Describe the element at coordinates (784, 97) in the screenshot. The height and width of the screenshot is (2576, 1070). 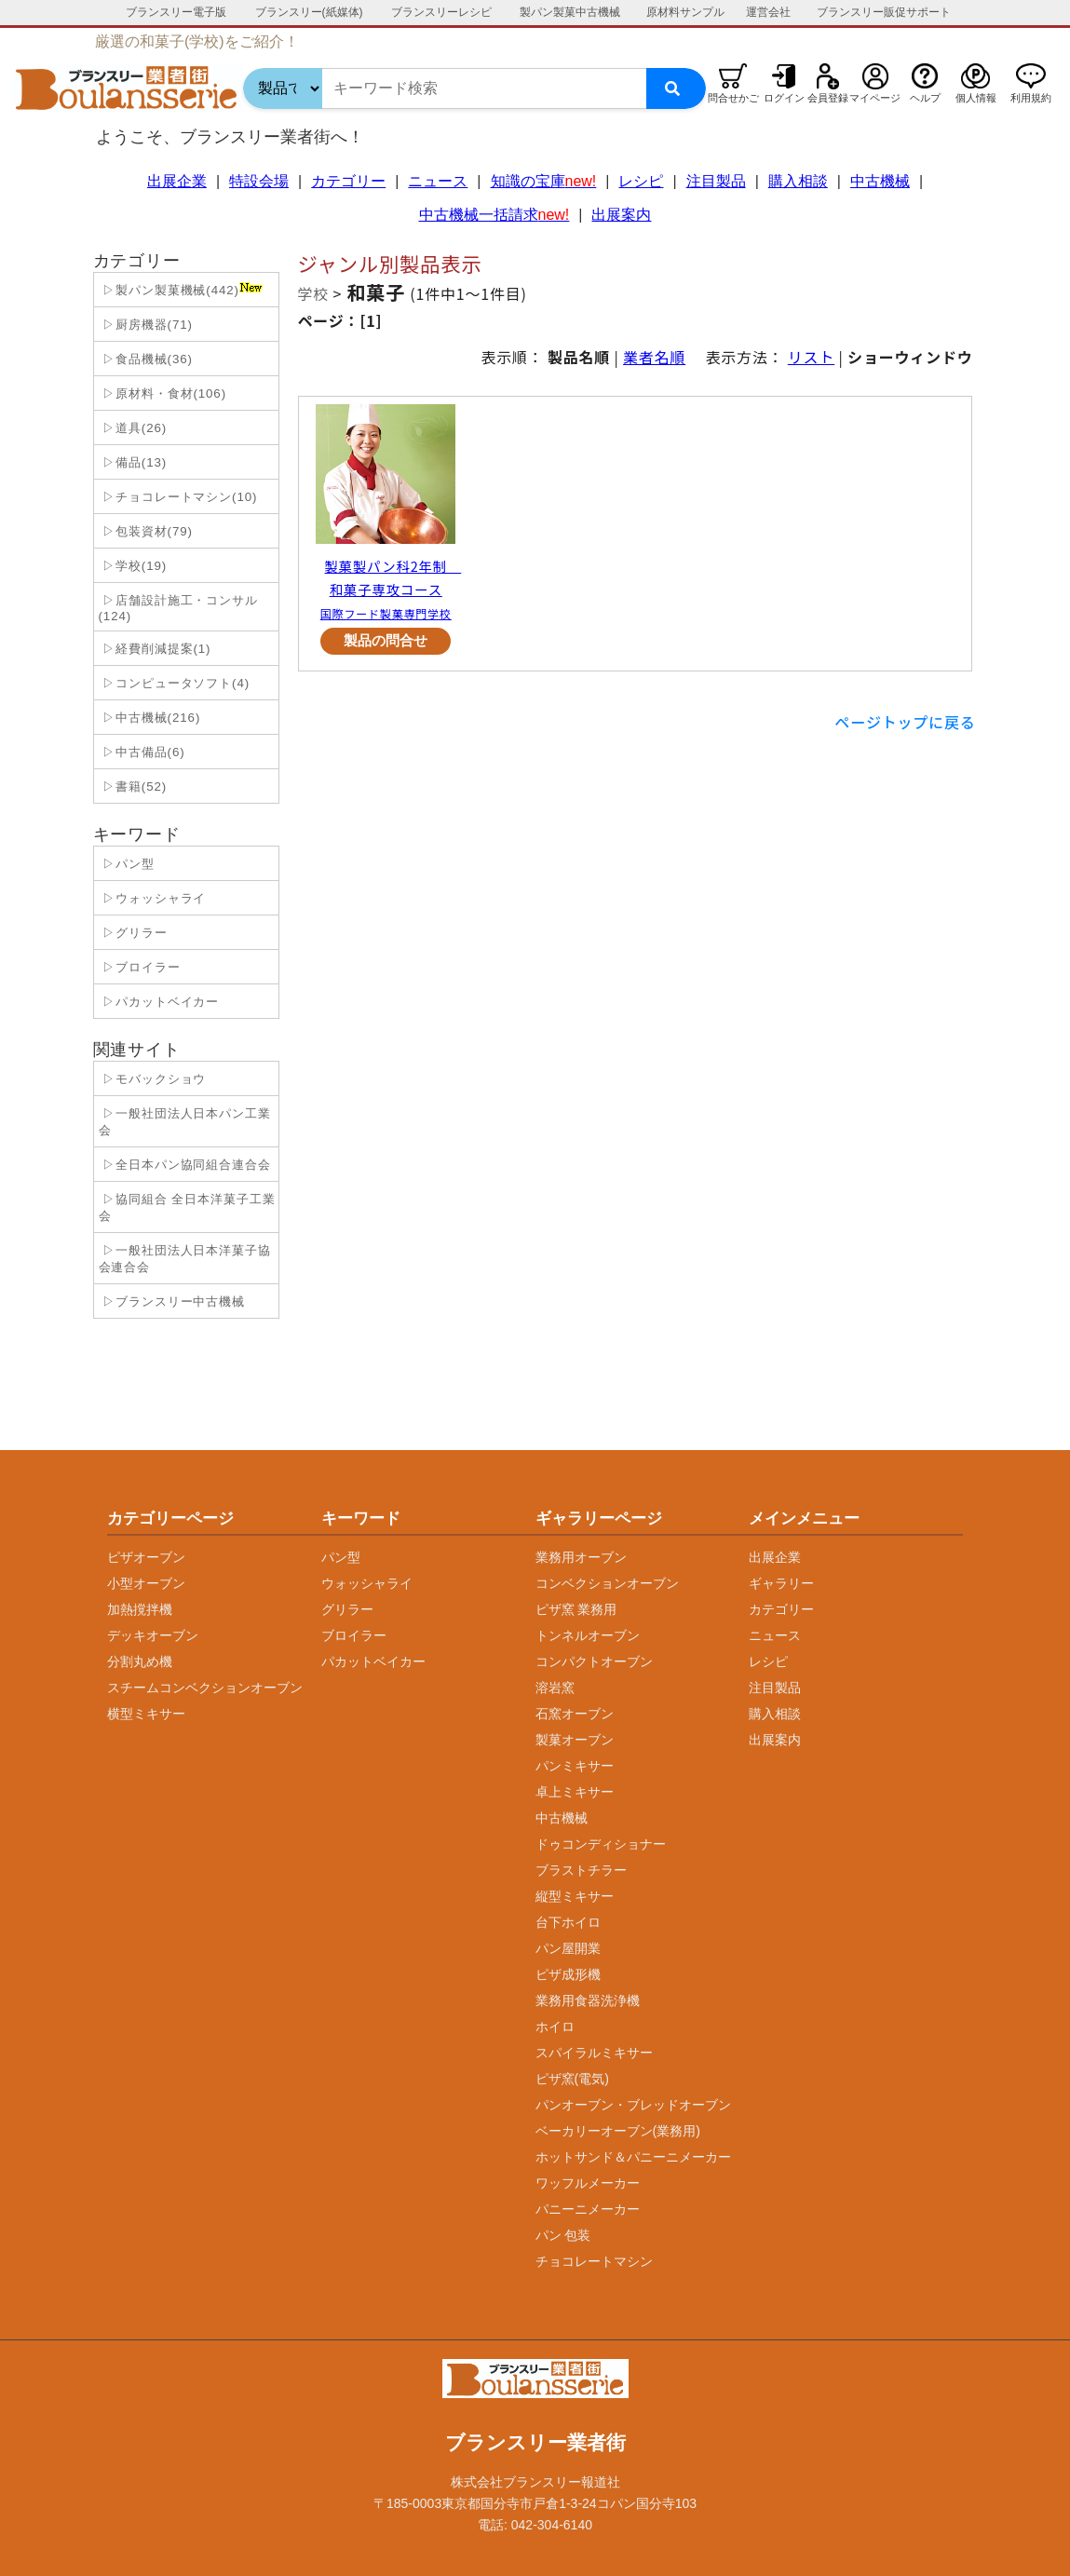
I see `ログイン` at that location.